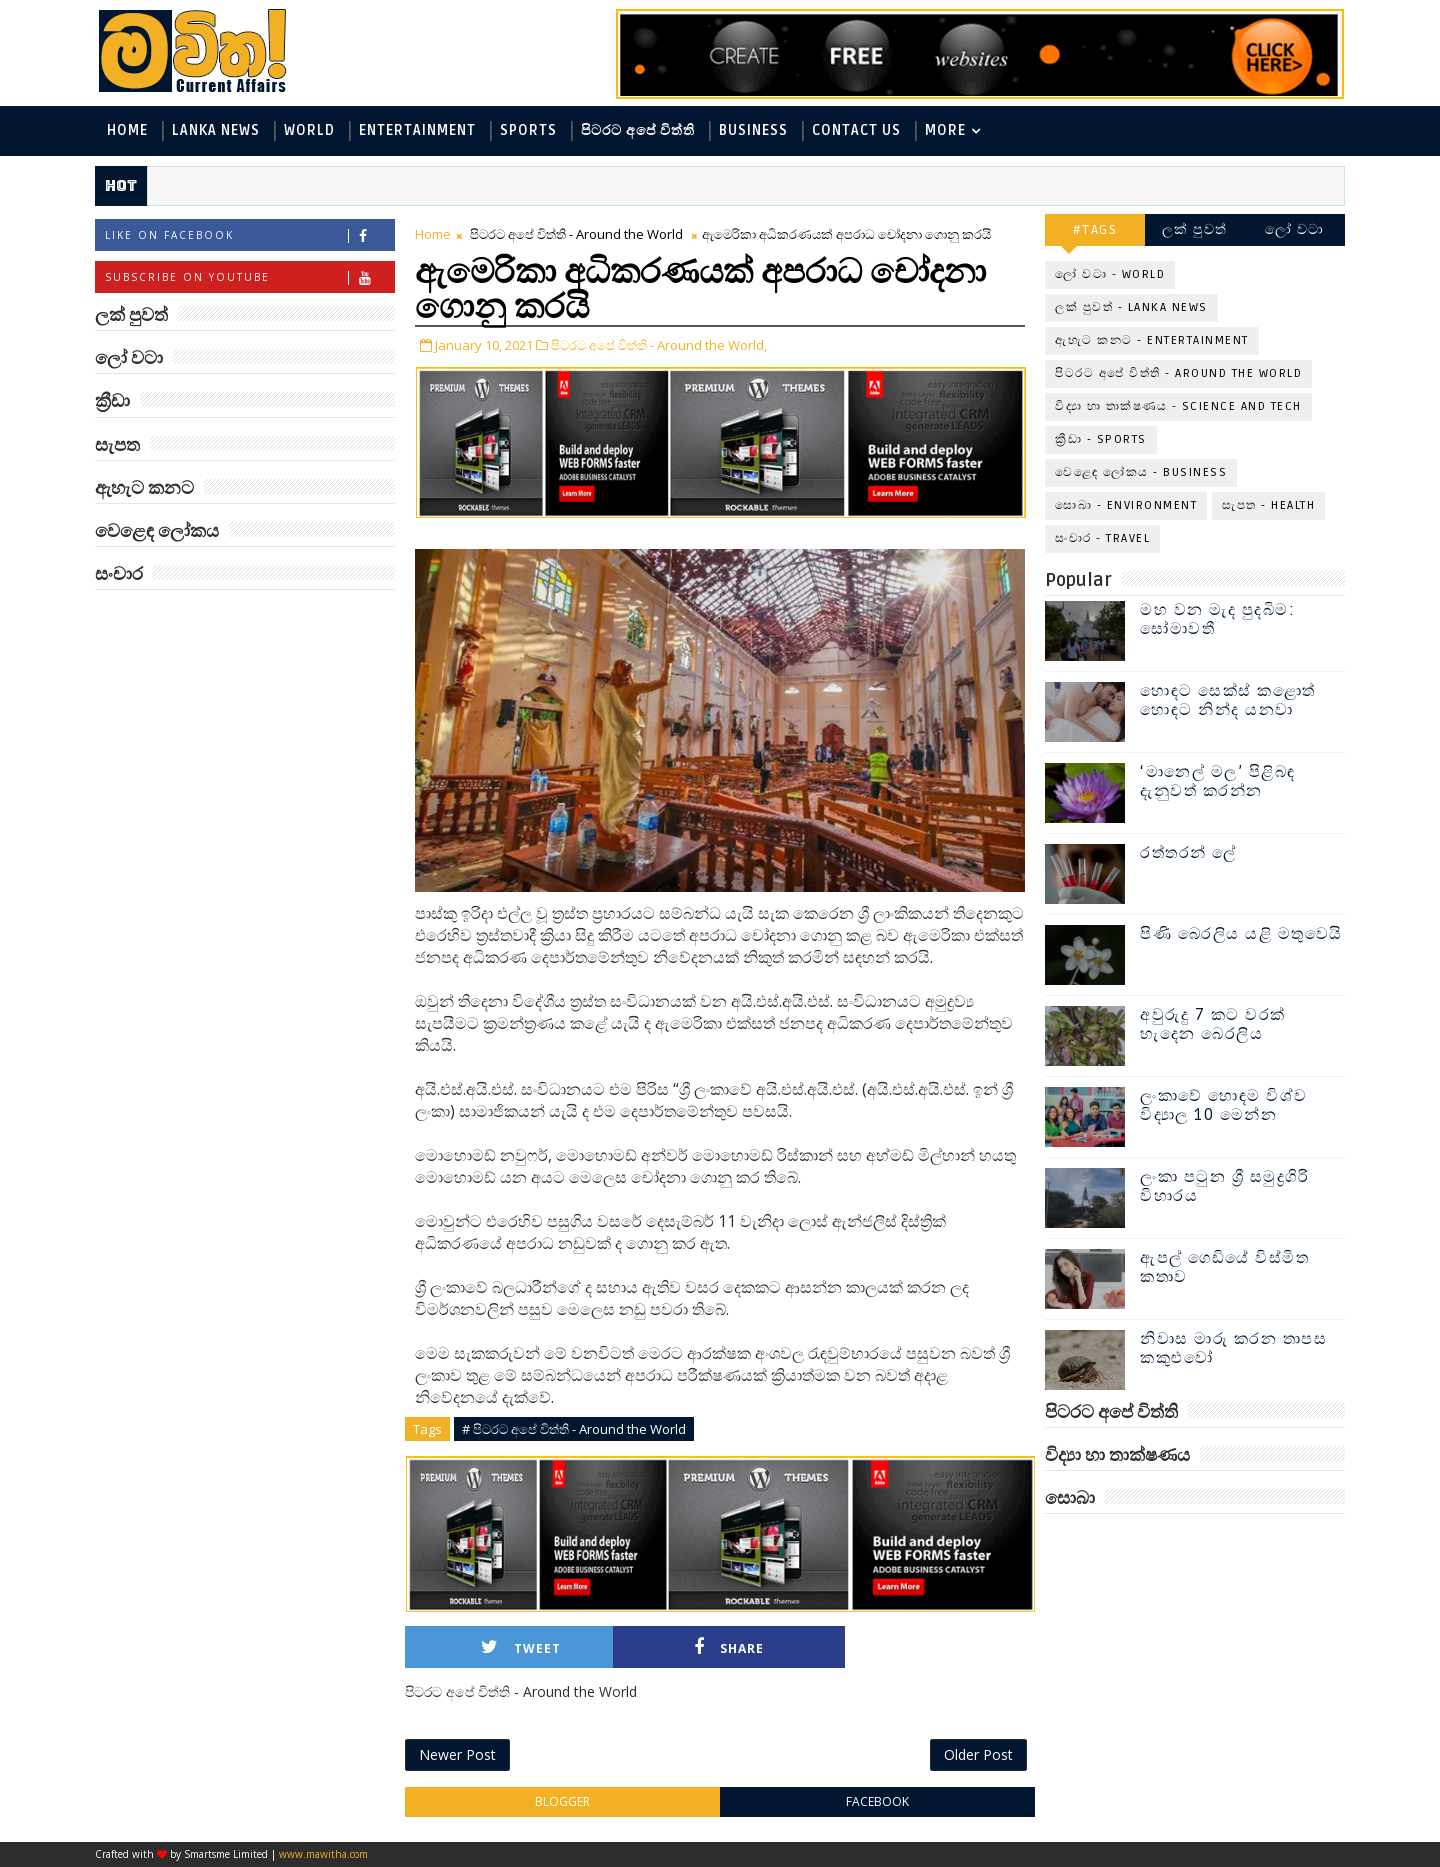 The width and height of the screenshot is (1440, 1867). What do you see at coordinates (1217, 619) in the screenshot?
I see `මහ වන මැද පුදබිම: සෝමාවතී` at bounding box center [1217, 619].